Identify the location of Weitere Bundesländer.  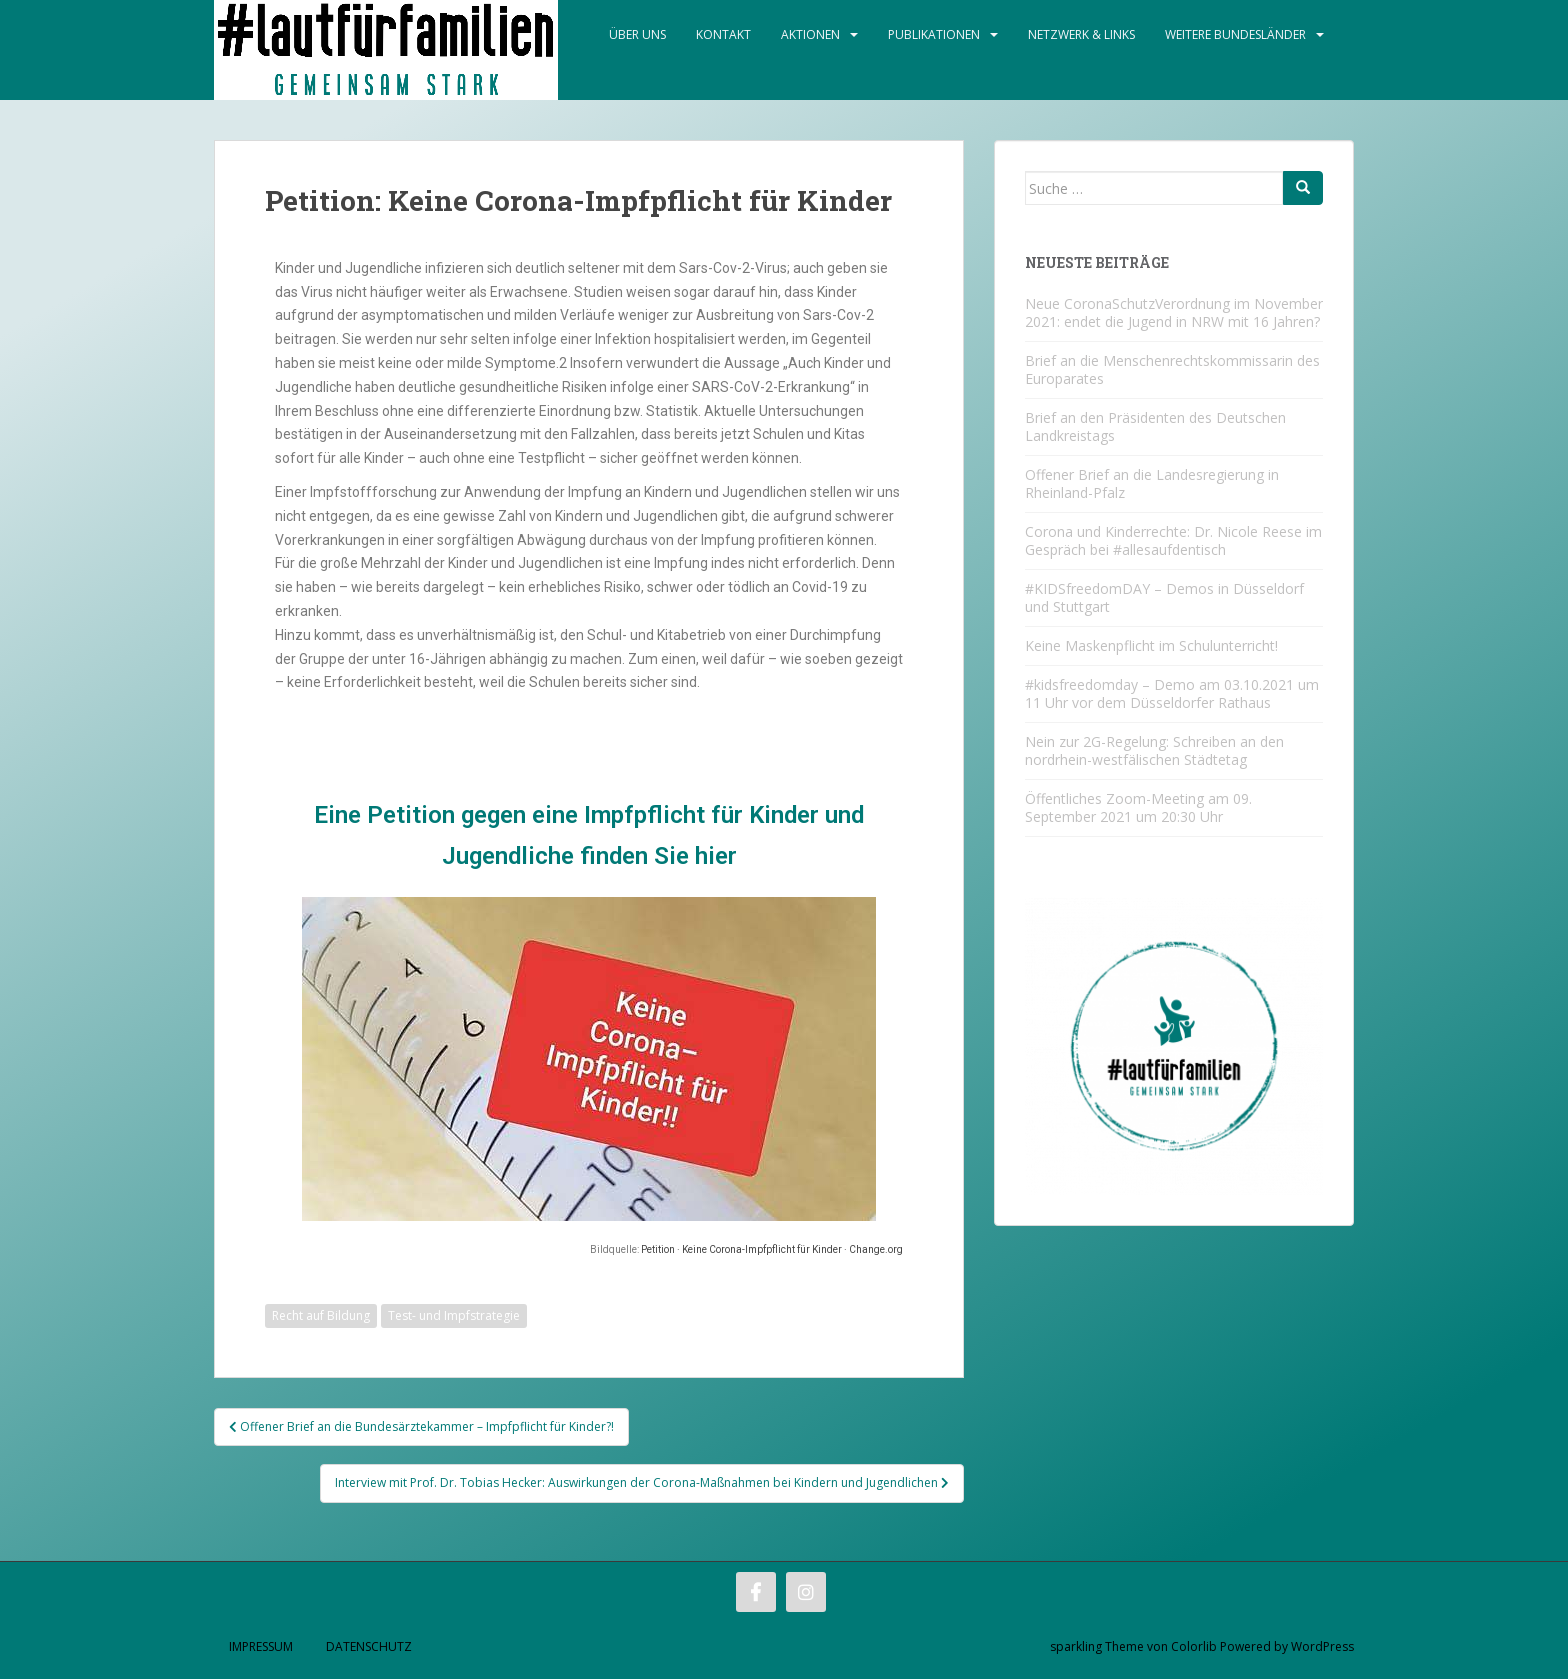
(1235, 34).